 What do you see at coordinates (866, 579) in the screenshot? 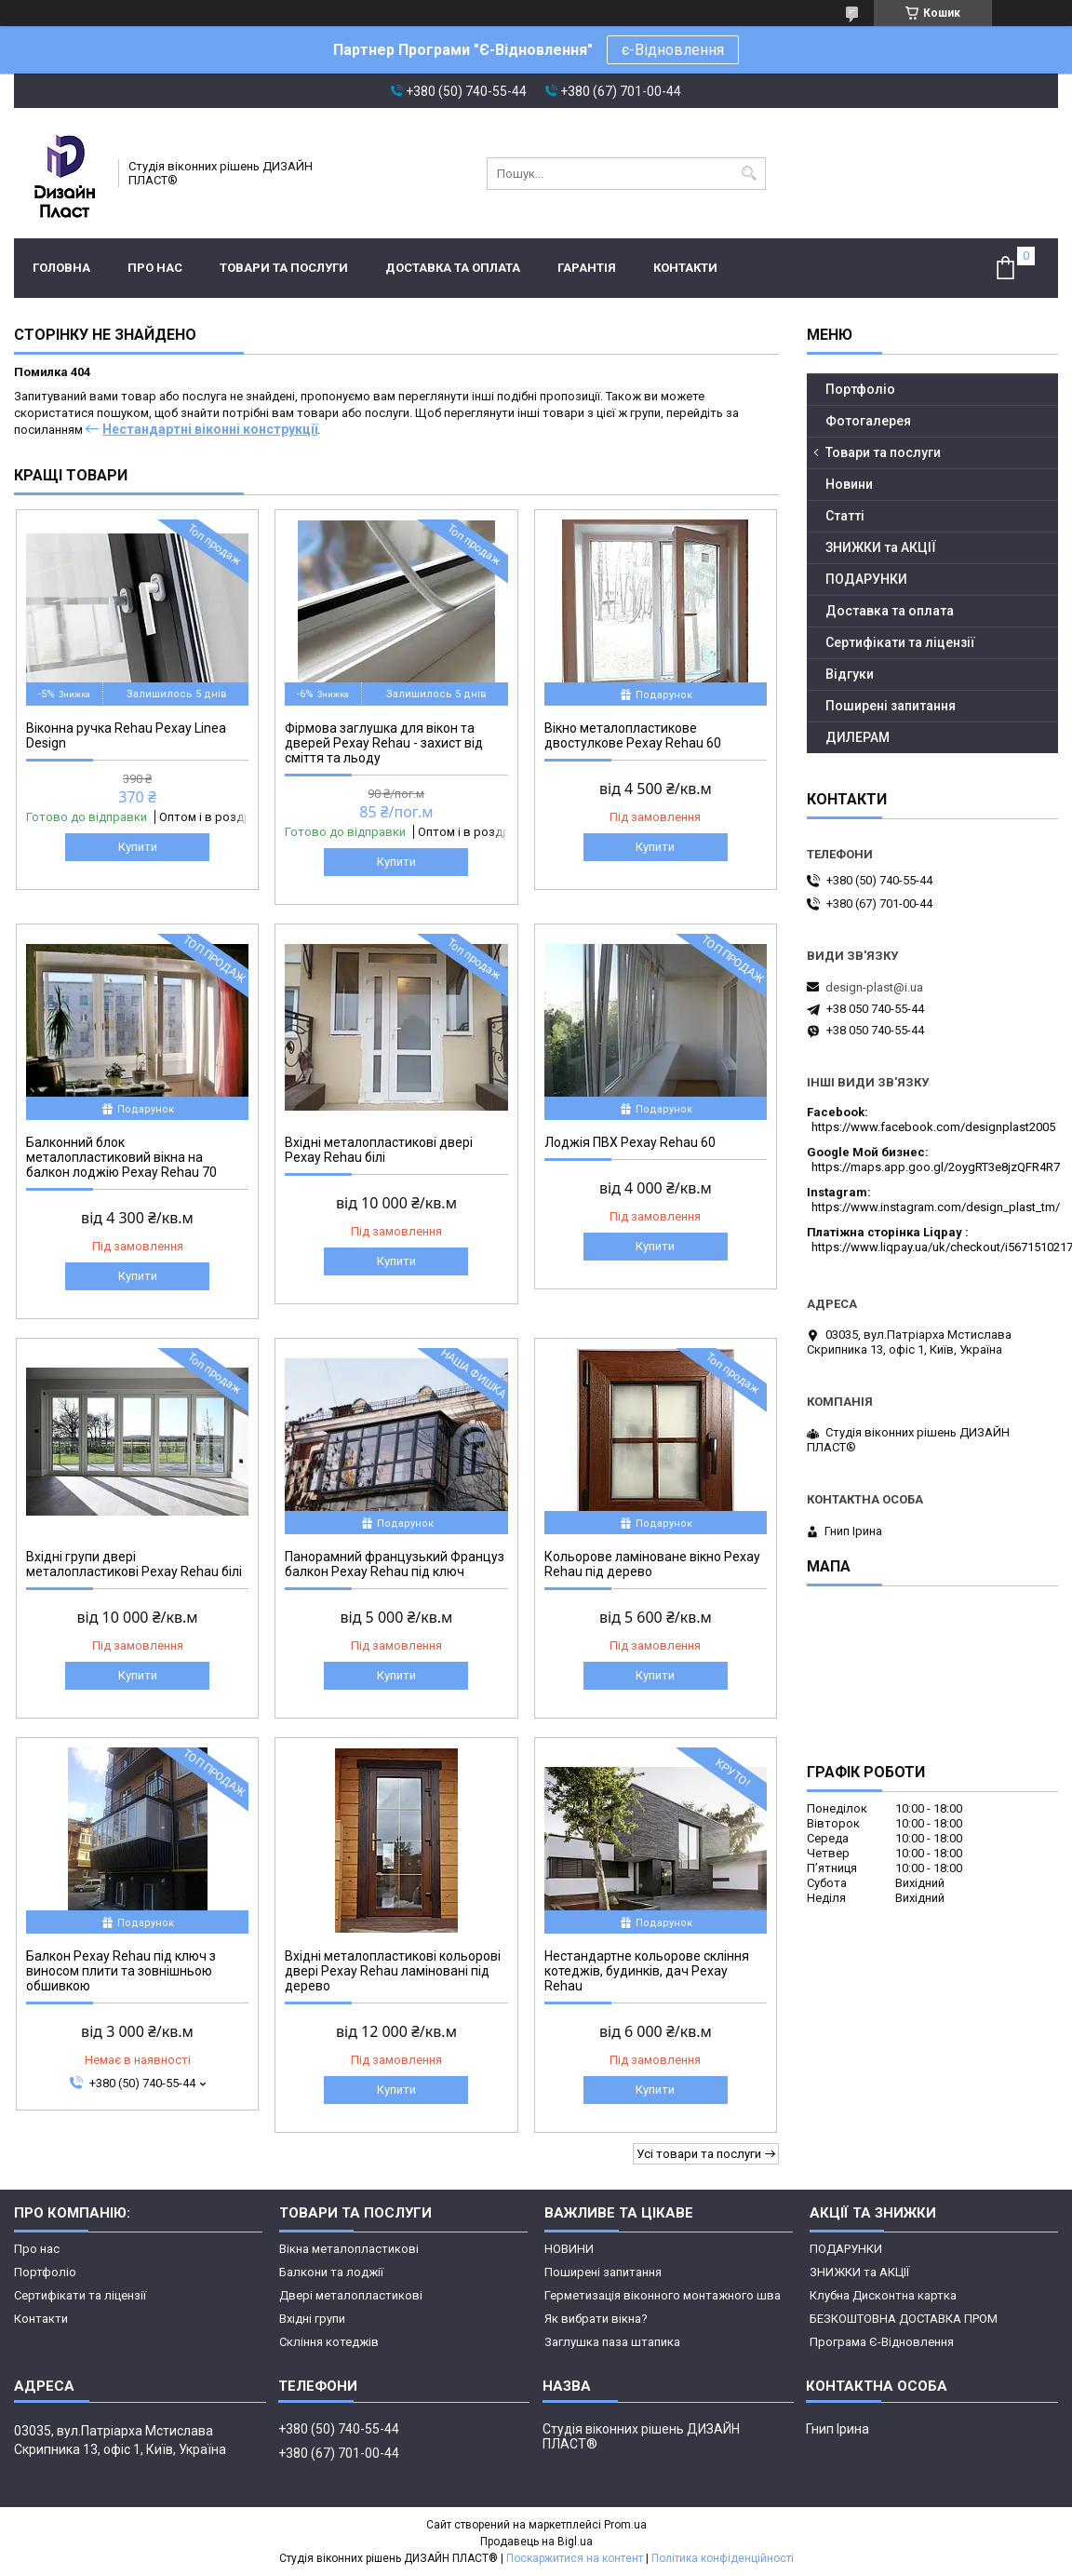
I see `ПОДАРУНКИ` at bounding box center [866, 579].